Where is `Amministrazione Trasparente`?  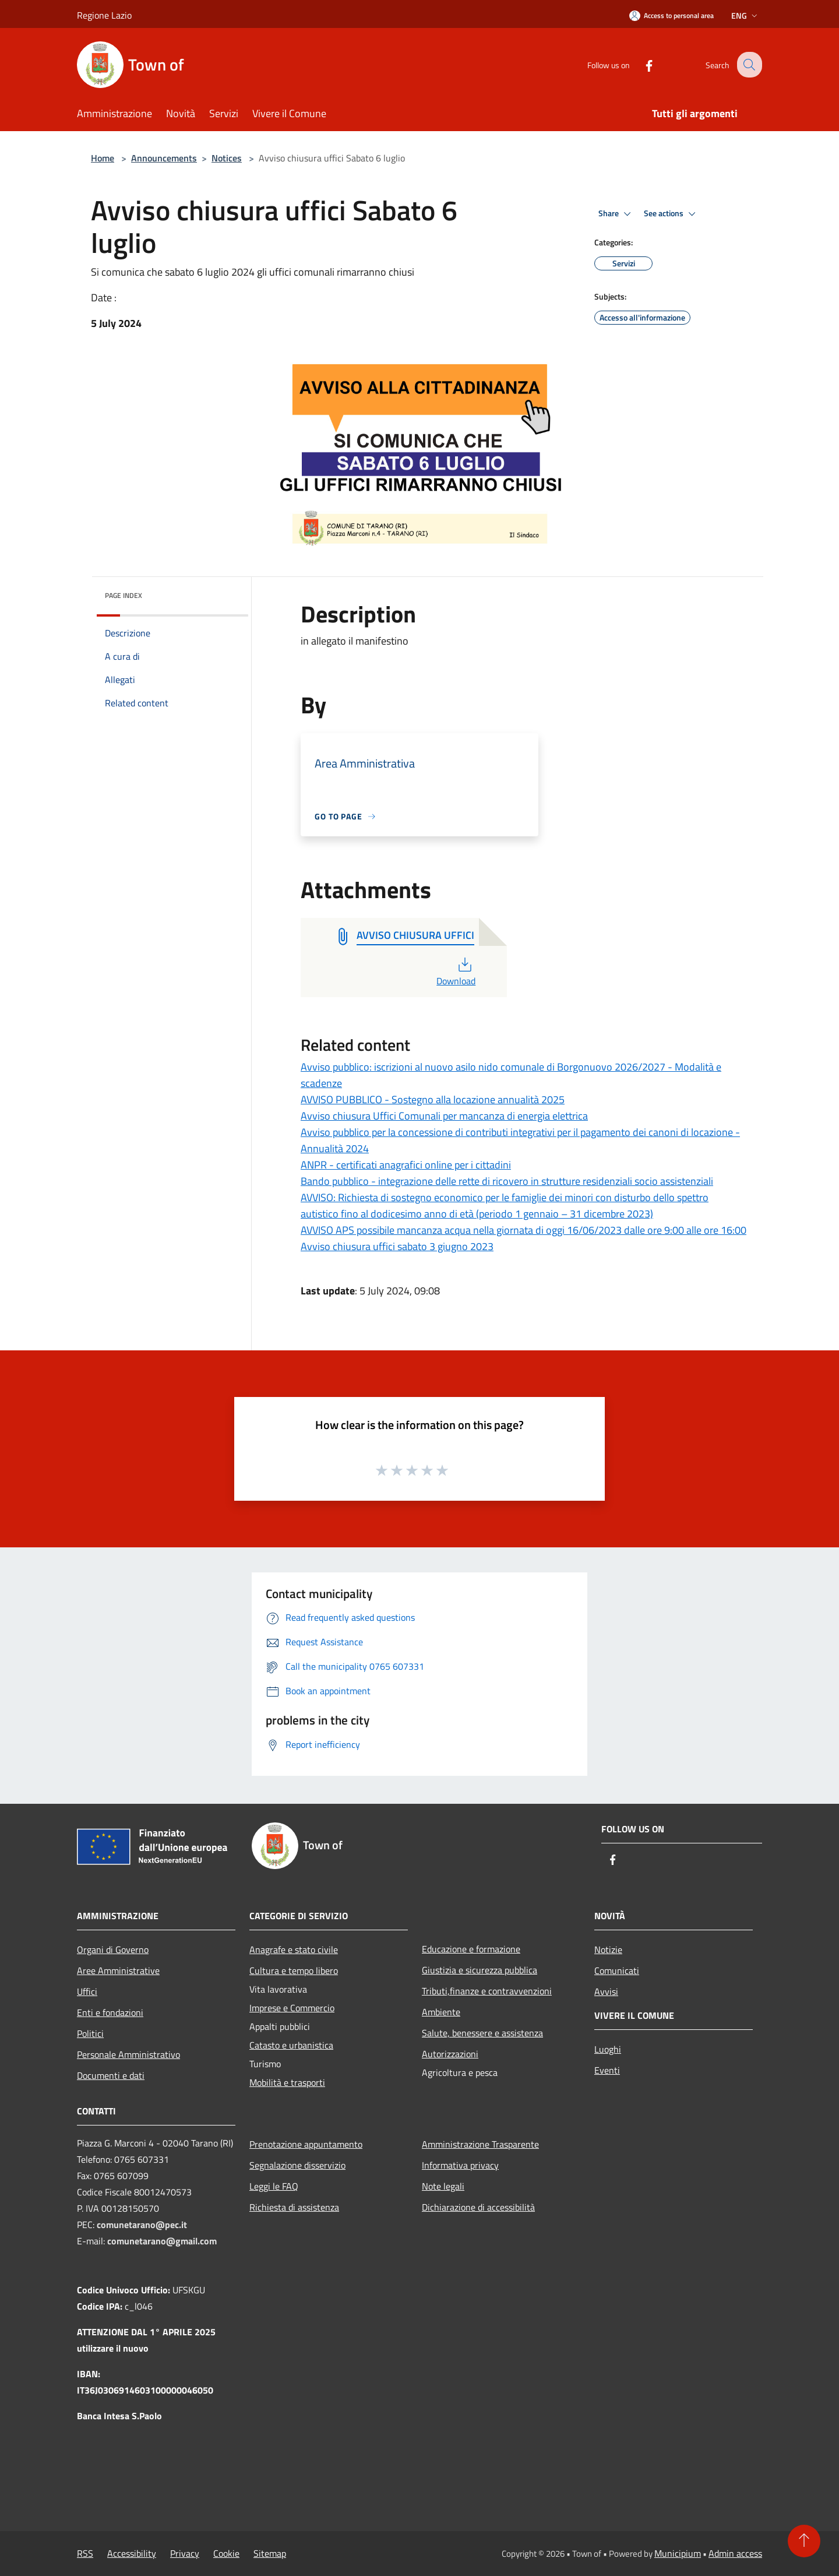
Amministrazione Trasparente is located at coordinates (480, 2144).